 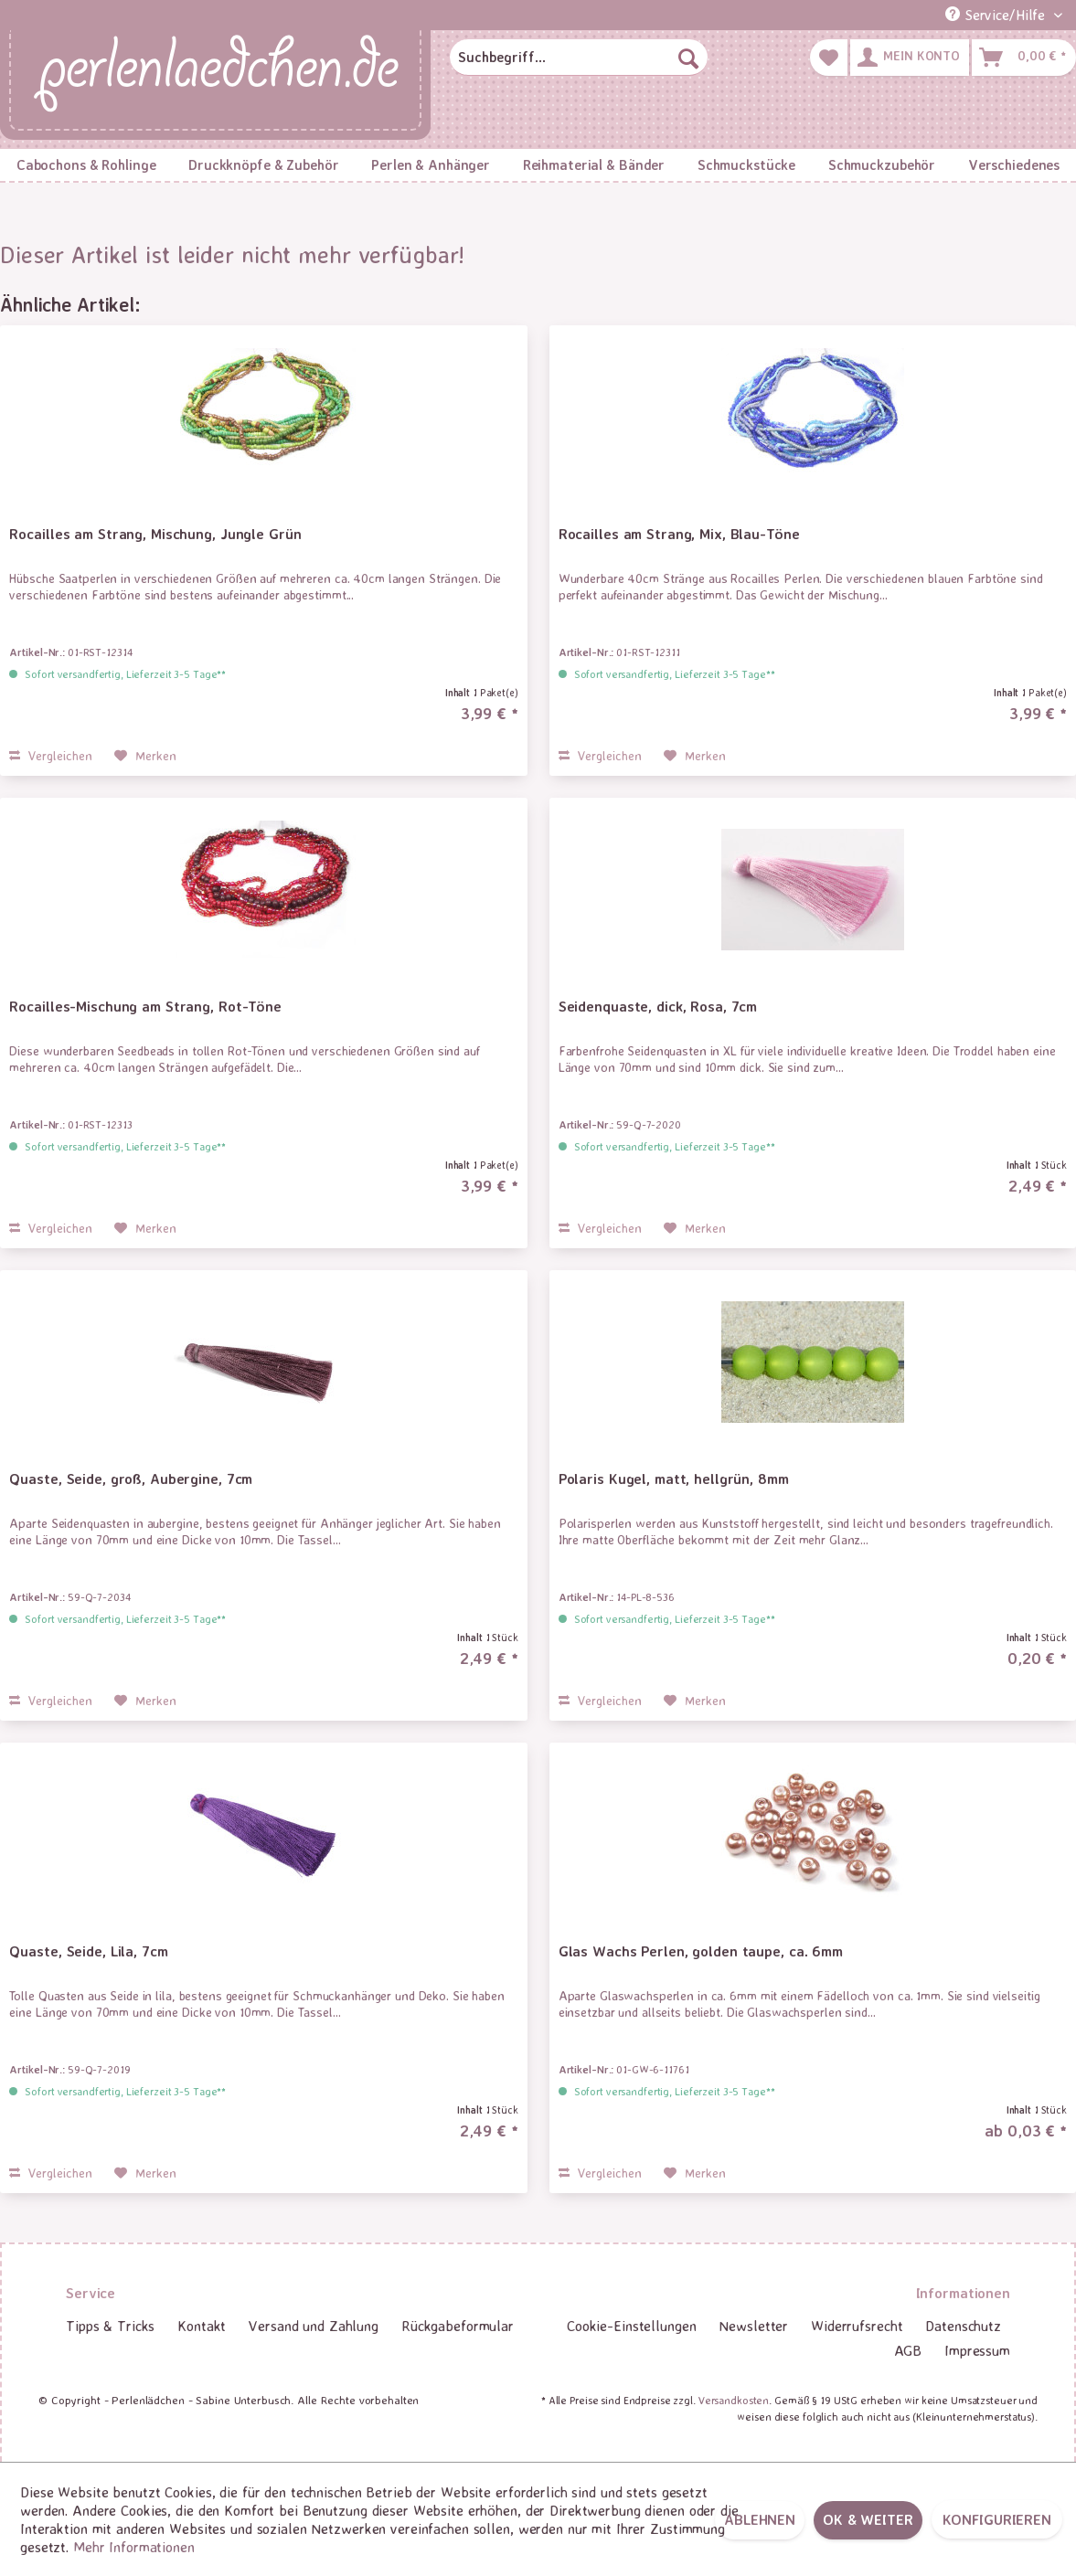 I want to click on Rocailles-Mischung am Strang, Rot-Töne, so click(x=145, y=1006).